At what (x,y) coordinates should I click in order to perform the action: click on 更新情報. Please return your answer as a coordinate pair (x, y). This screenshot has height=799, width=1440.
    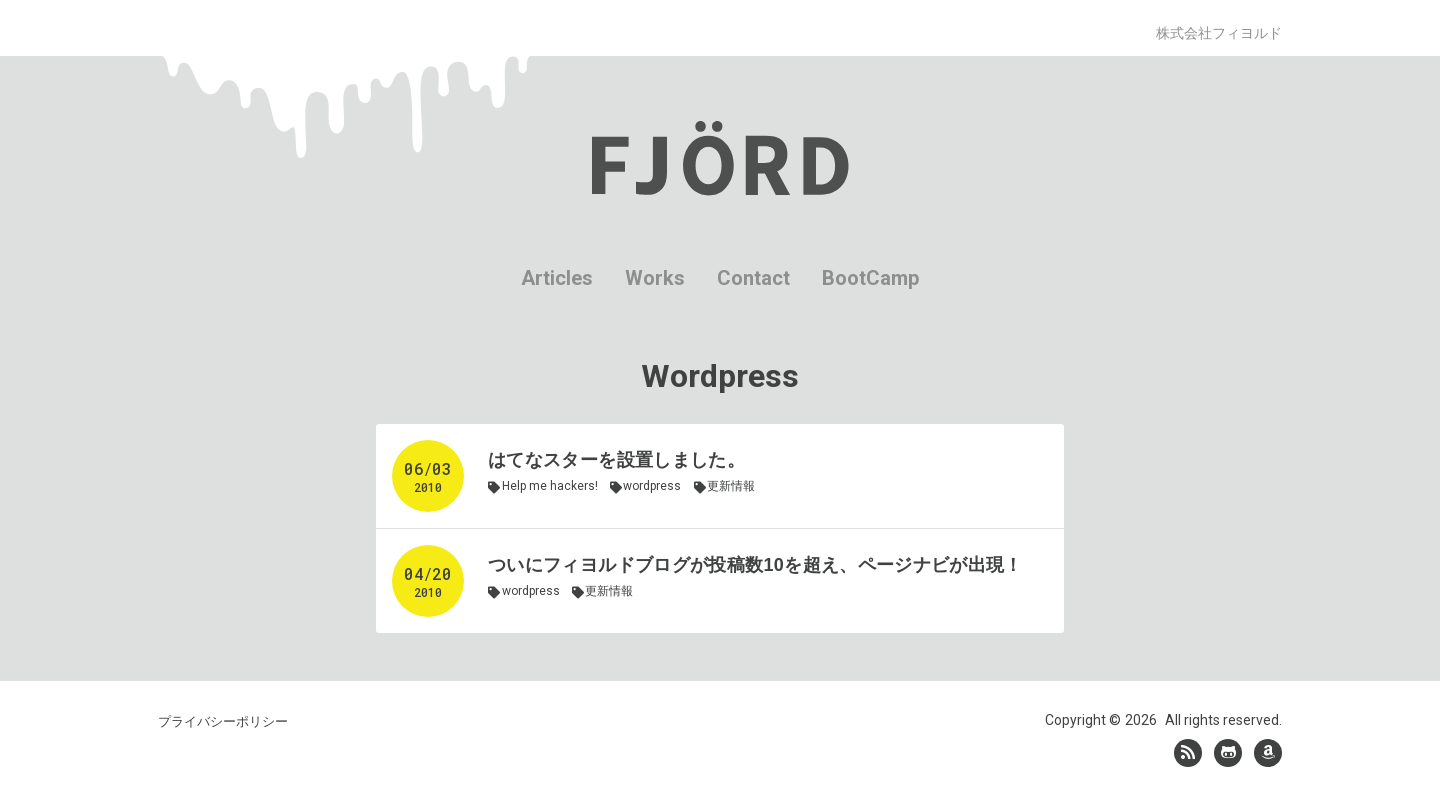
    Looking at the image, I should click on (731, 486).